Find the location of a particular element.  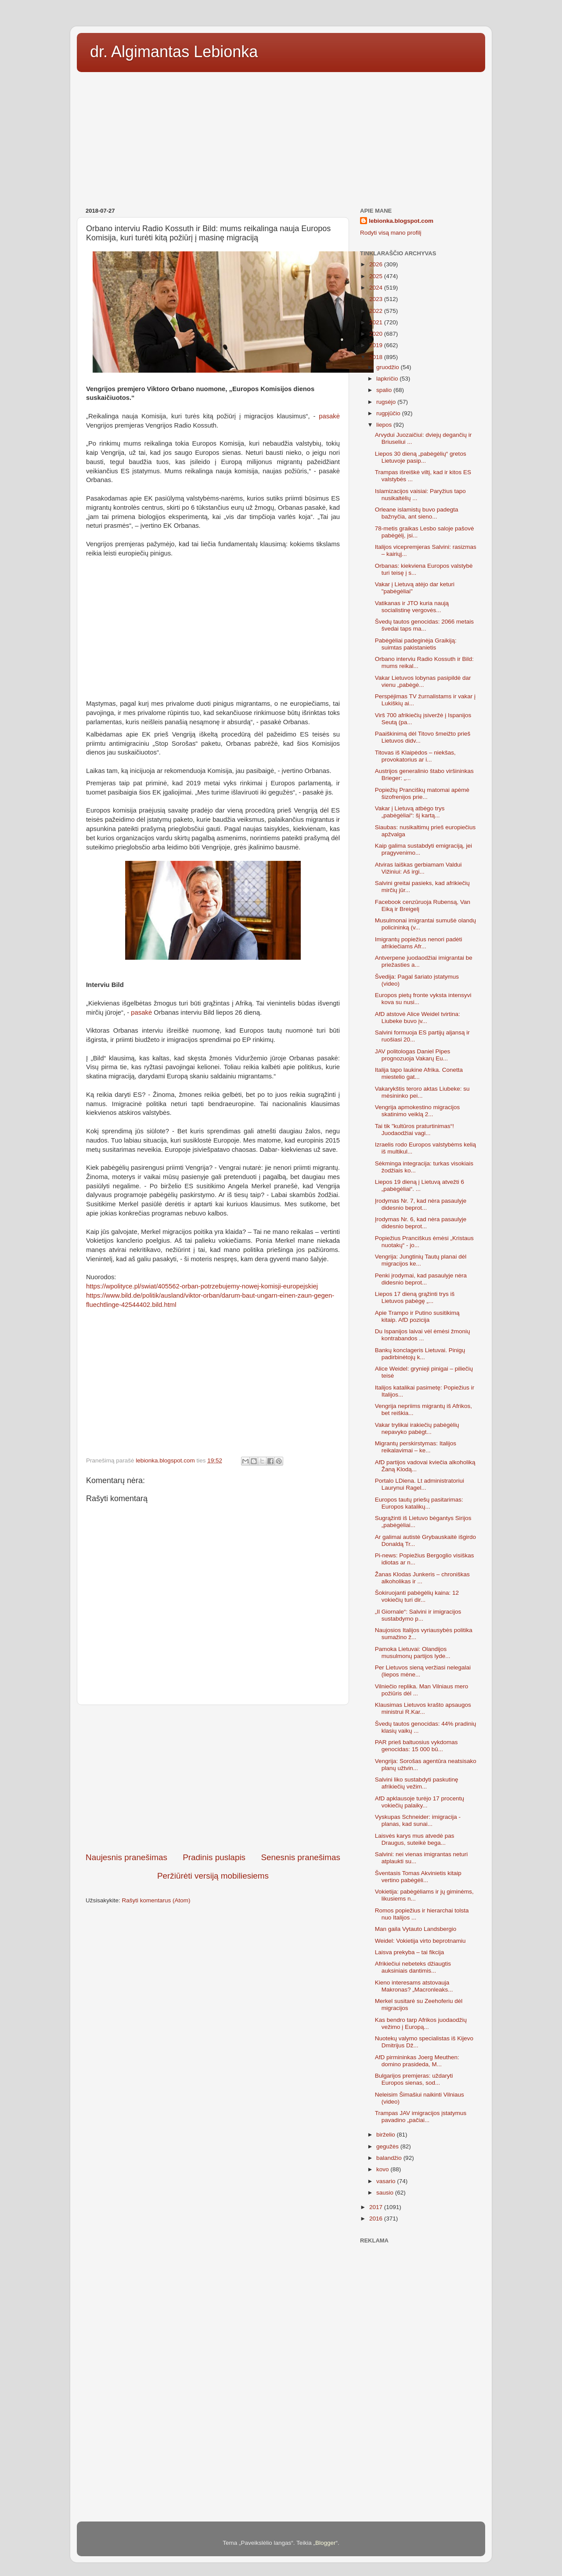

dr. Algimantas Lebionka is located at coordinates (174, 52).